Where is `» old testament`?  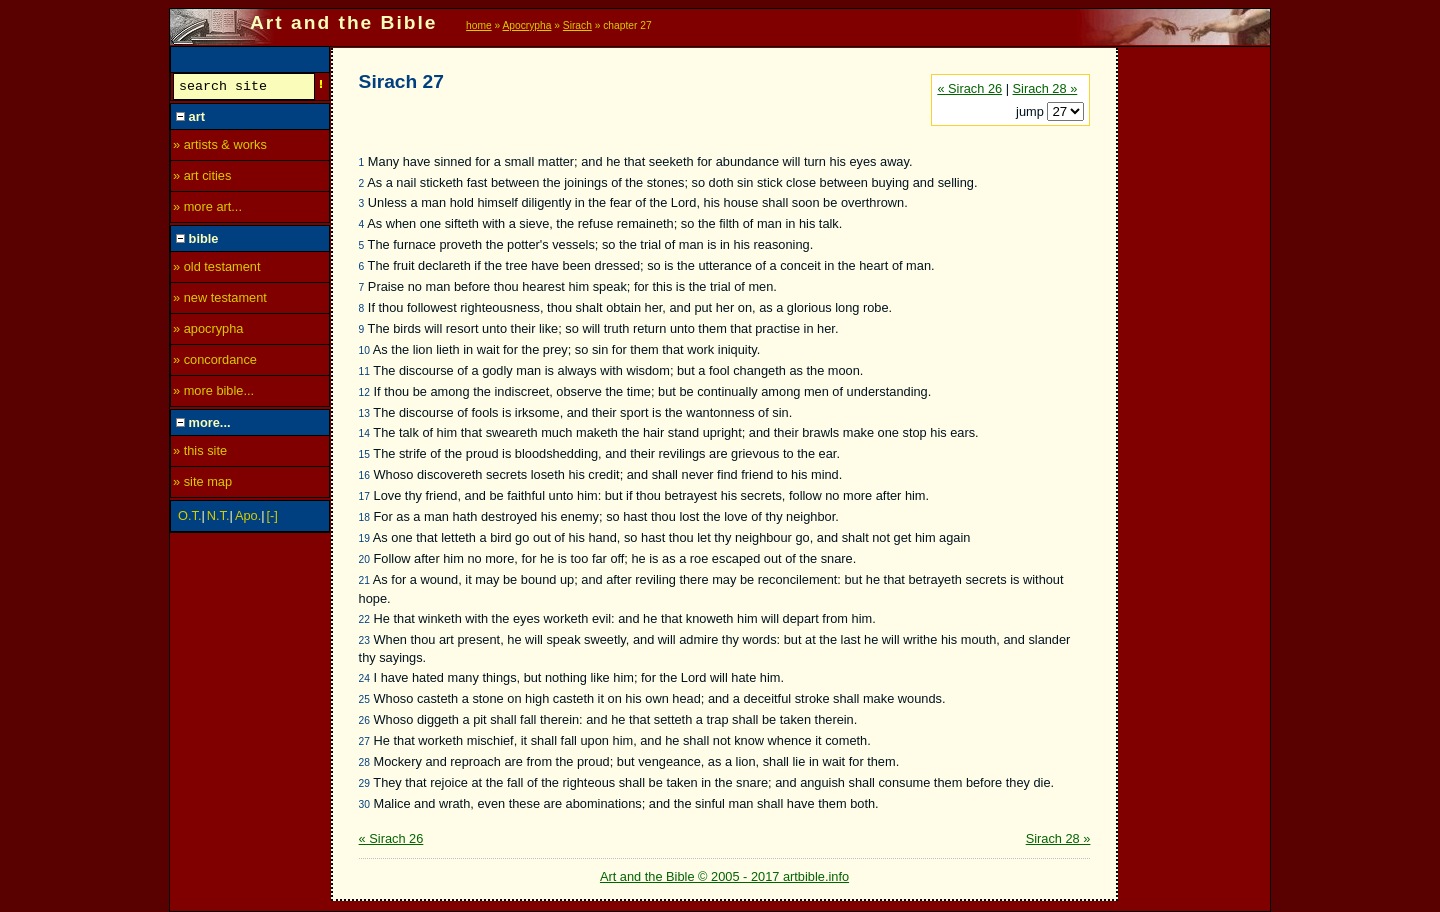
» old testament is located at coordinates (217, 269).